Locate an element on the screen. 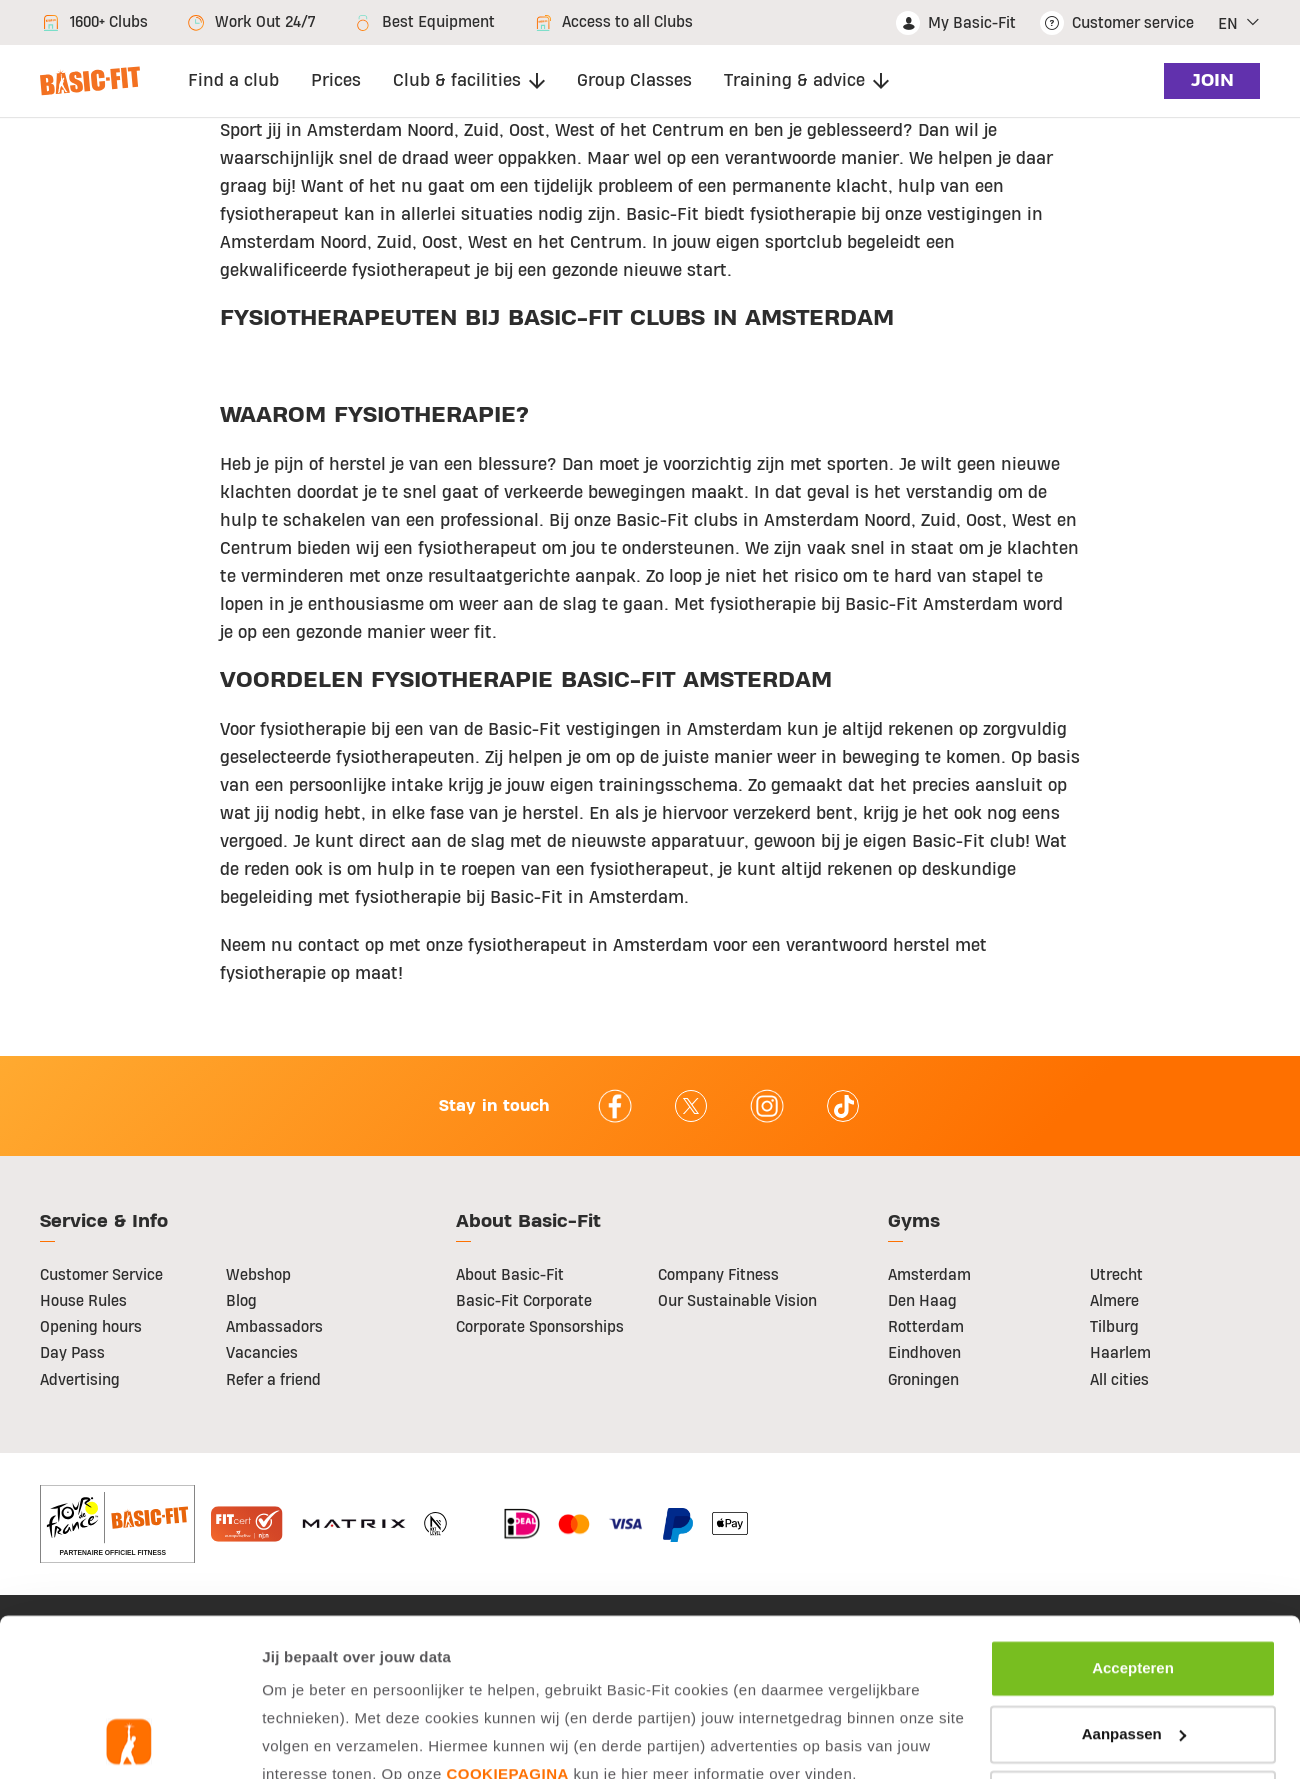  Toon details is located at coordinates (317, 1739).